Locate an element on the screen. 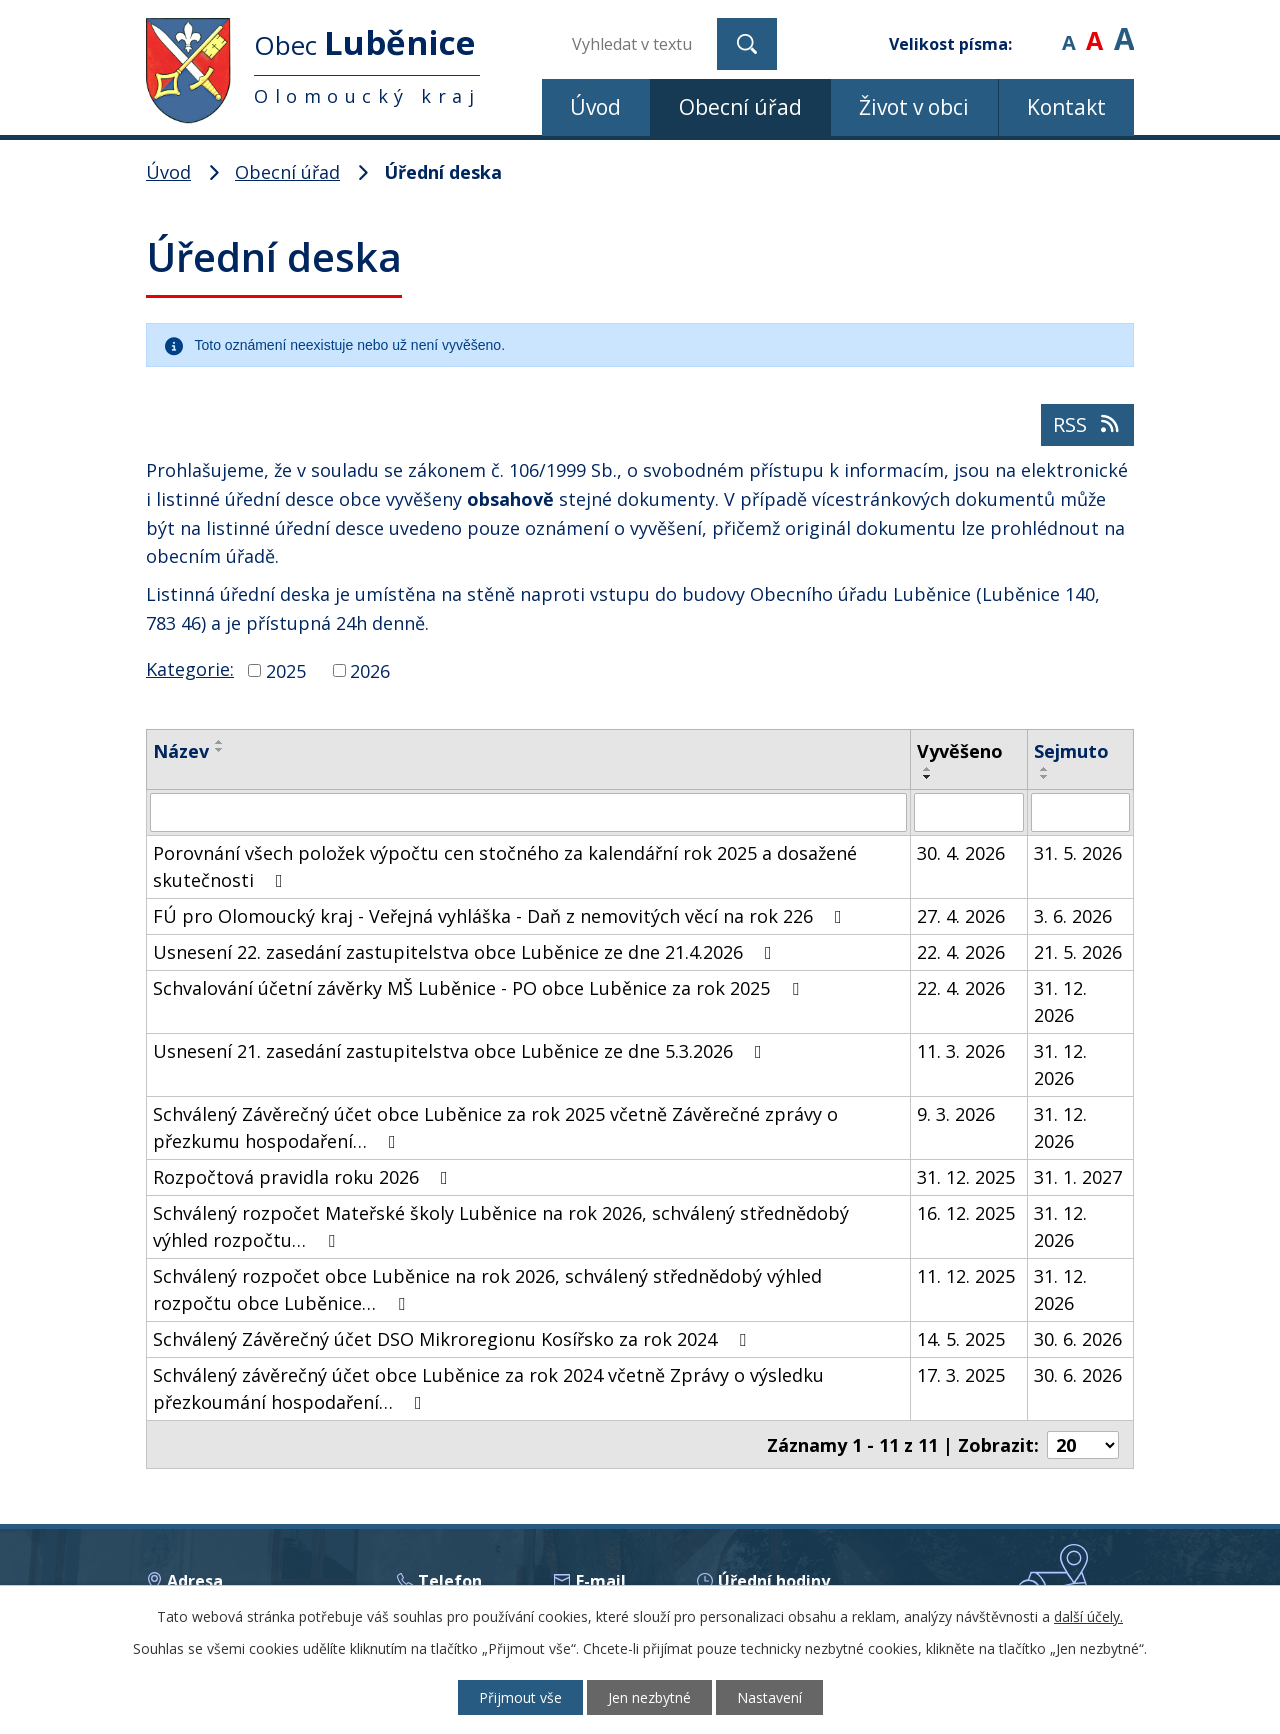  Obecní úřad is located at coordinates (740, 107).